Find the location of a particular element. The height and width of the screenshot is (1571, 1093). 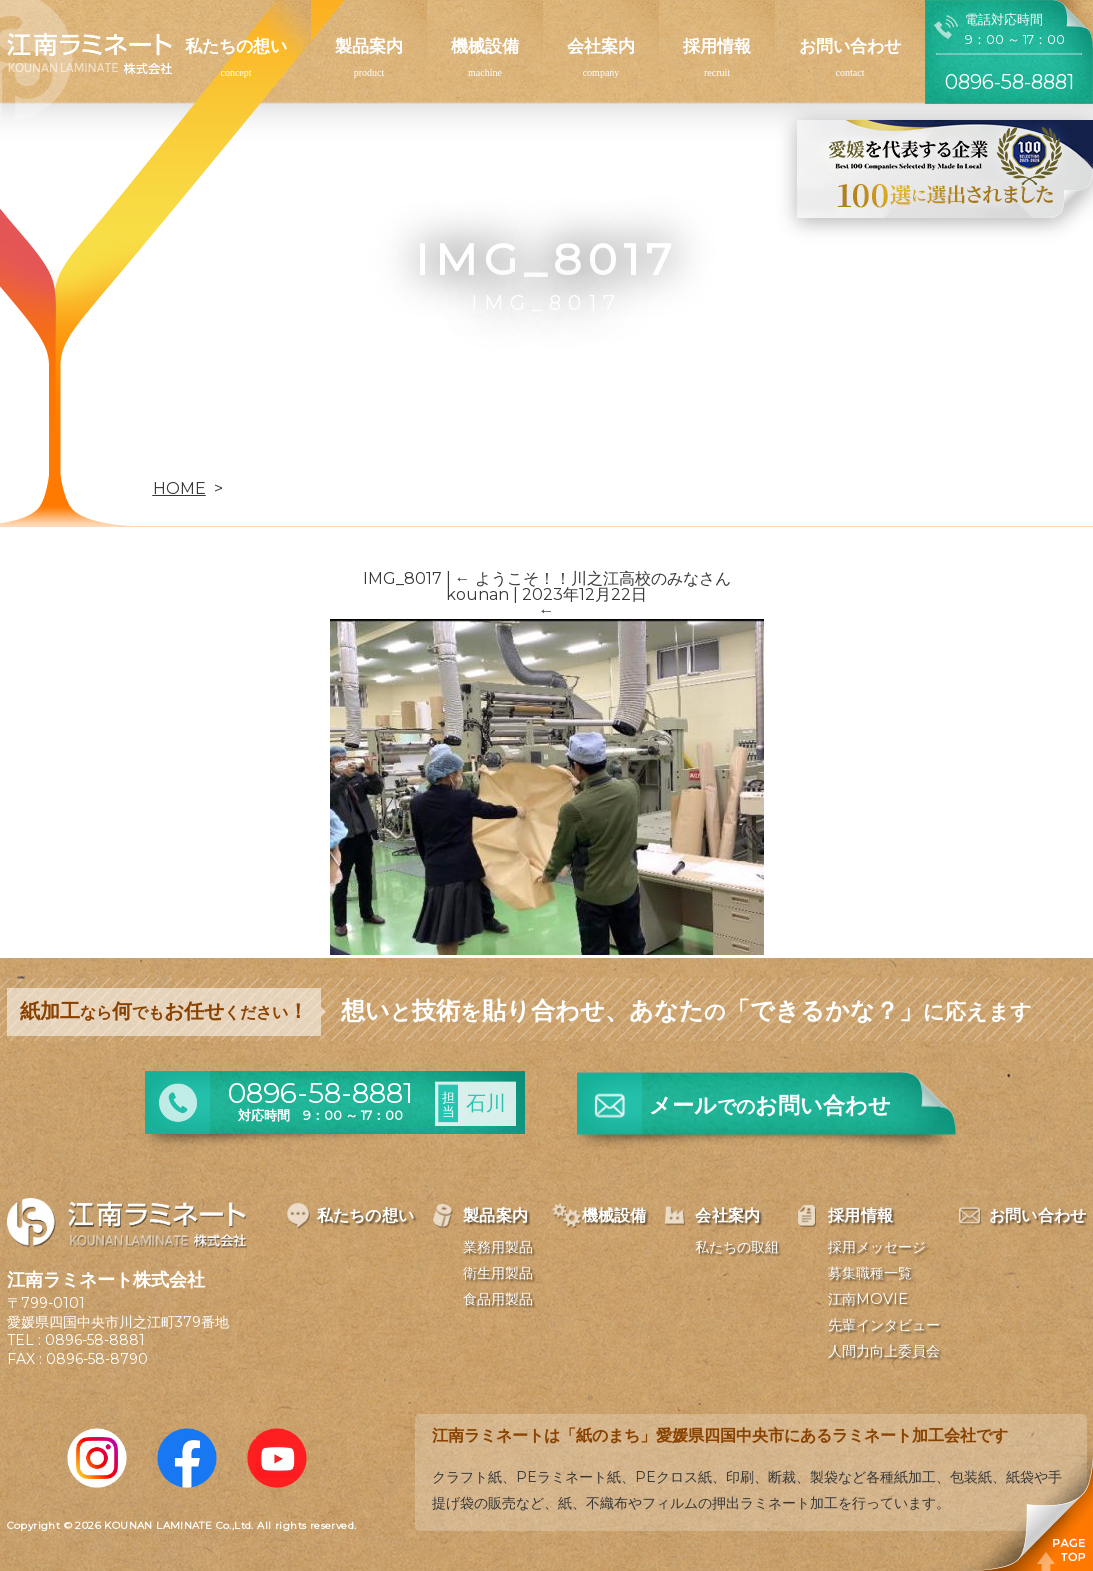

衛生用製品 is located at coordinates (498, 1273).